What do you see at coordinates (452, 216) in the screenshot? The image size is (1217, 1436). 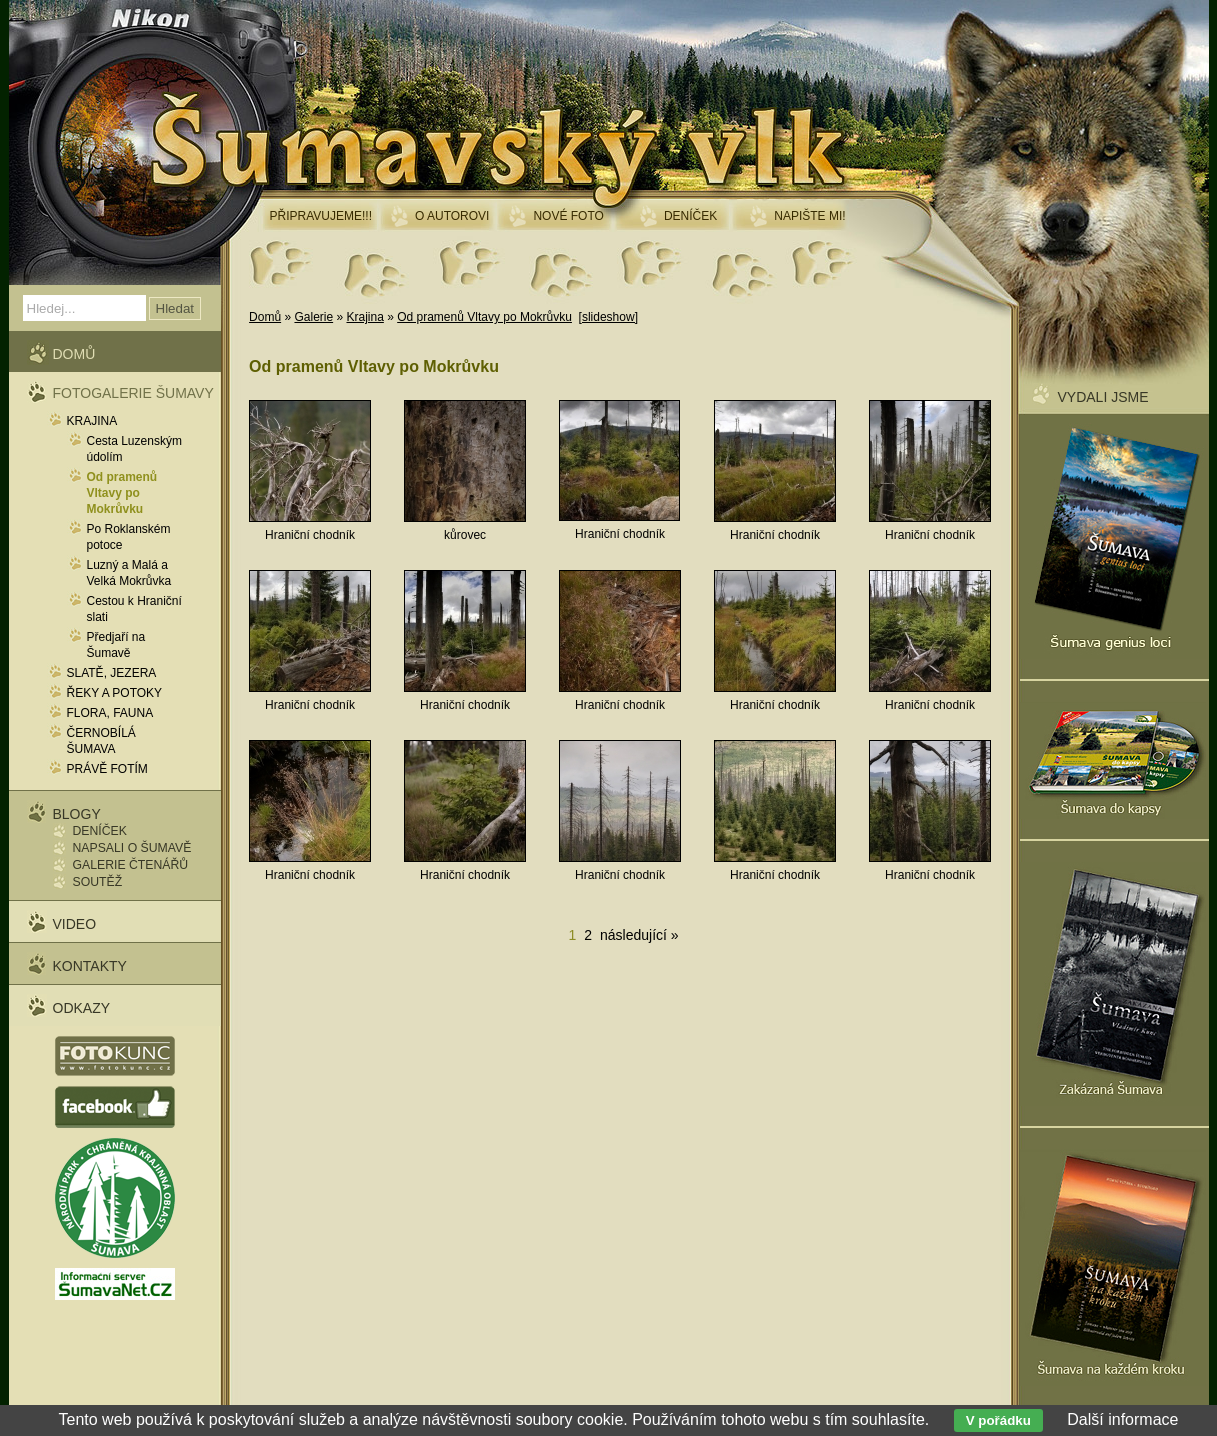 I see `O autorovi` at bounding box center [452, 216].